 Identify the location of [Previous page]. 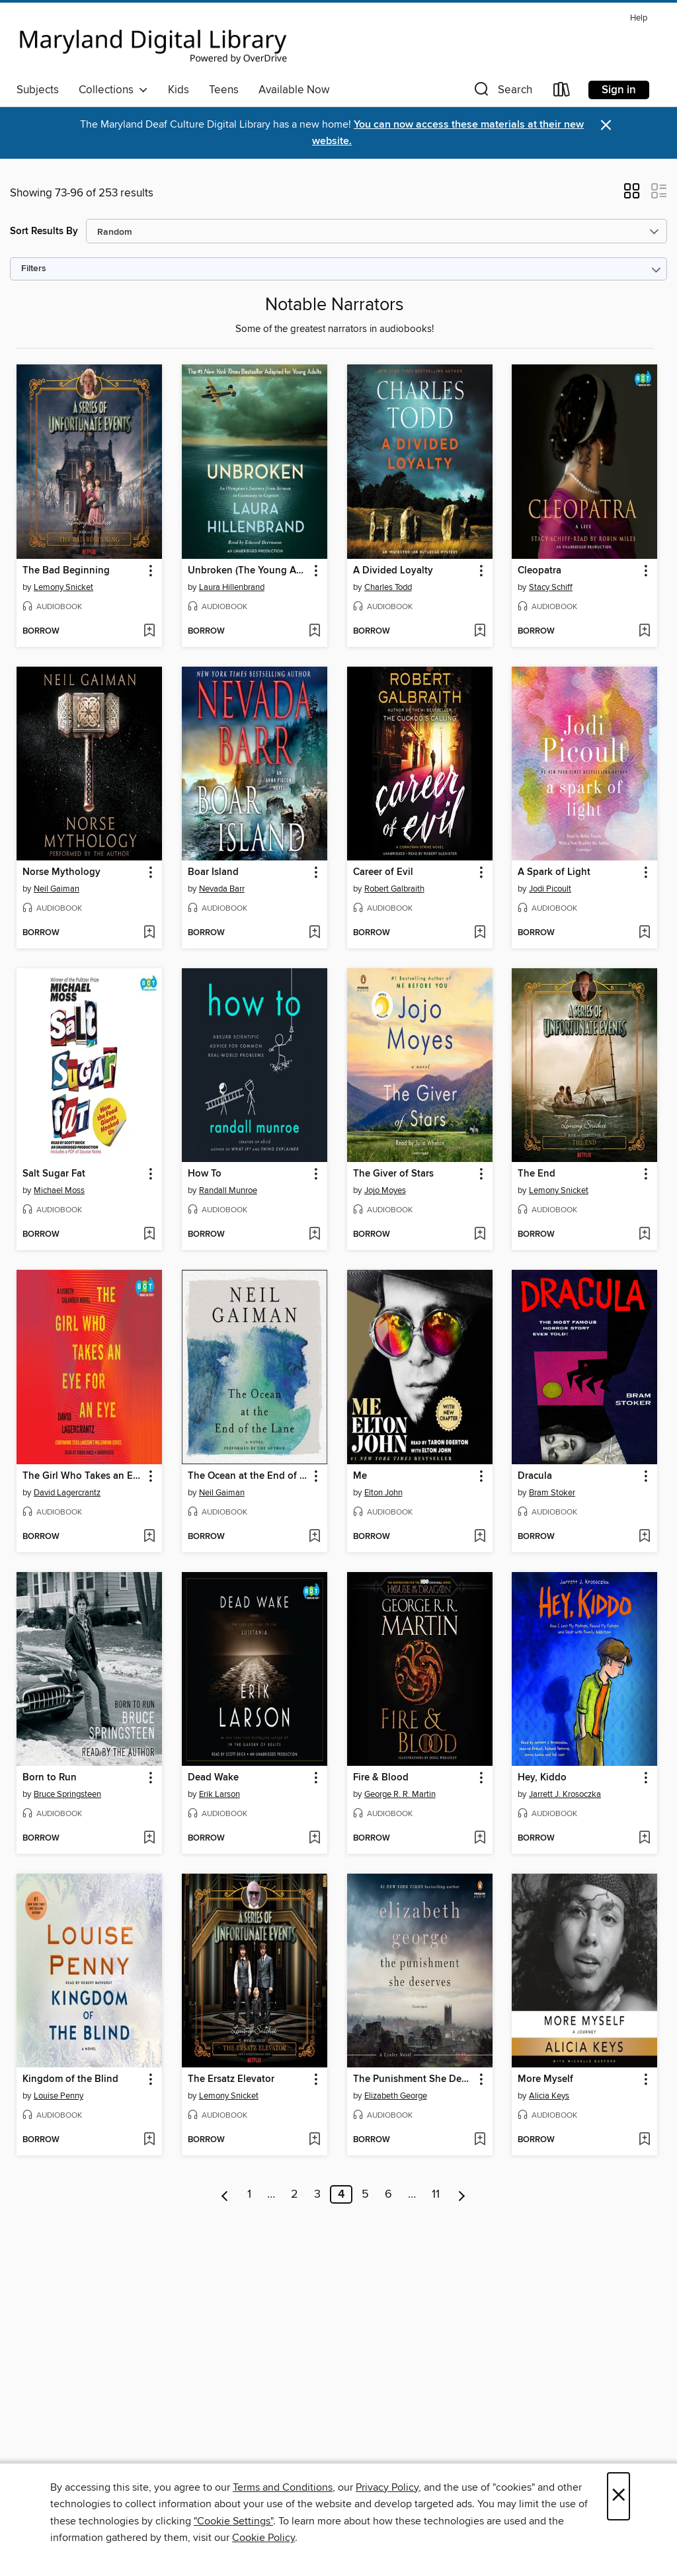
(225, 2194).